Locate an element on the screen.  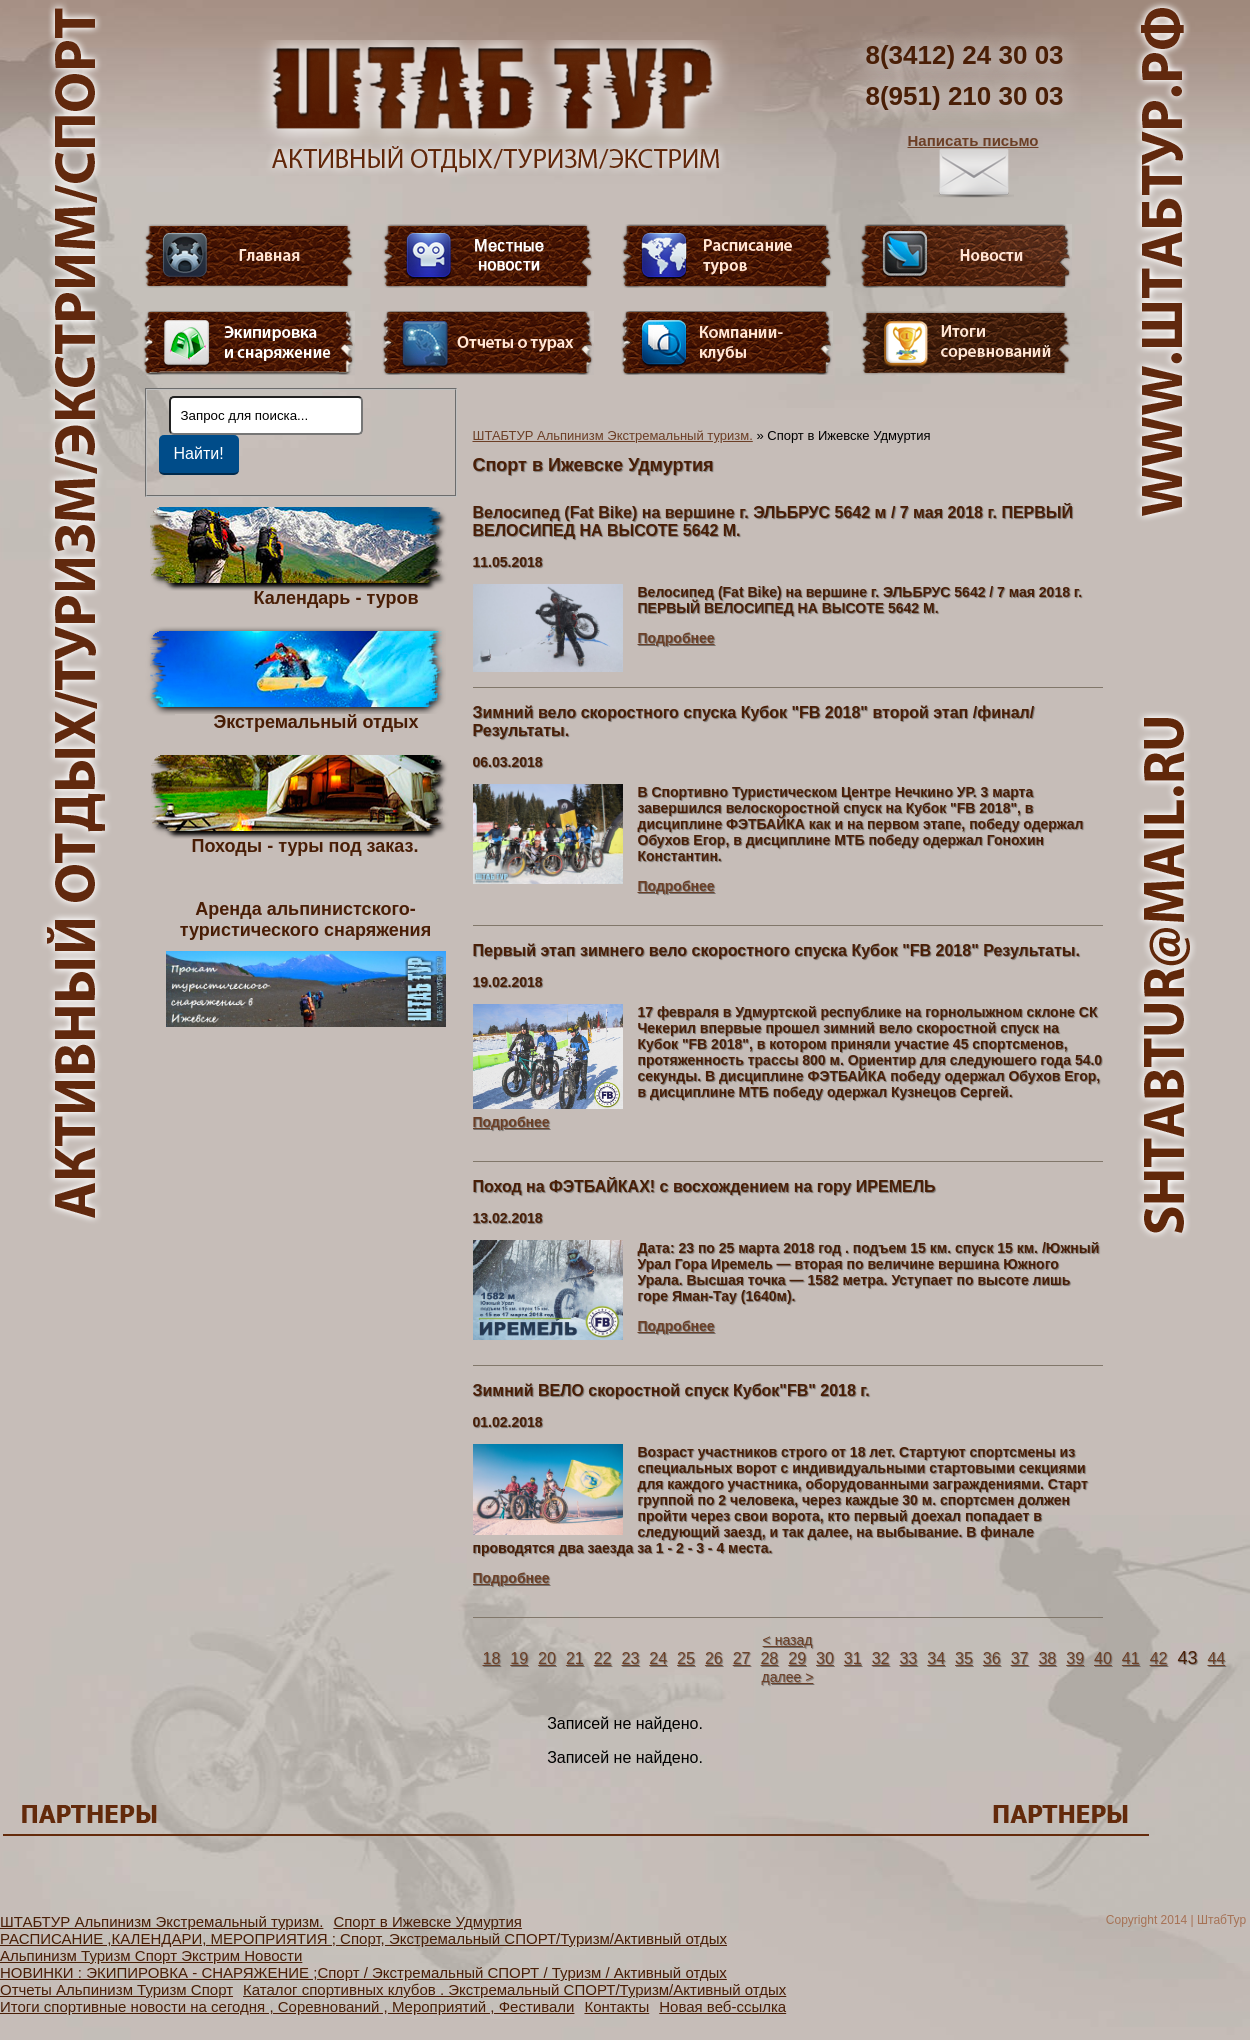
НОВИНКИ : ЭКИПИРОВКА - СНАРЯЖЕНИЕ ;Спорт / Экстремальный СПОРТ / Туризм / Активный отдых is located at coordinates (363, 1972).